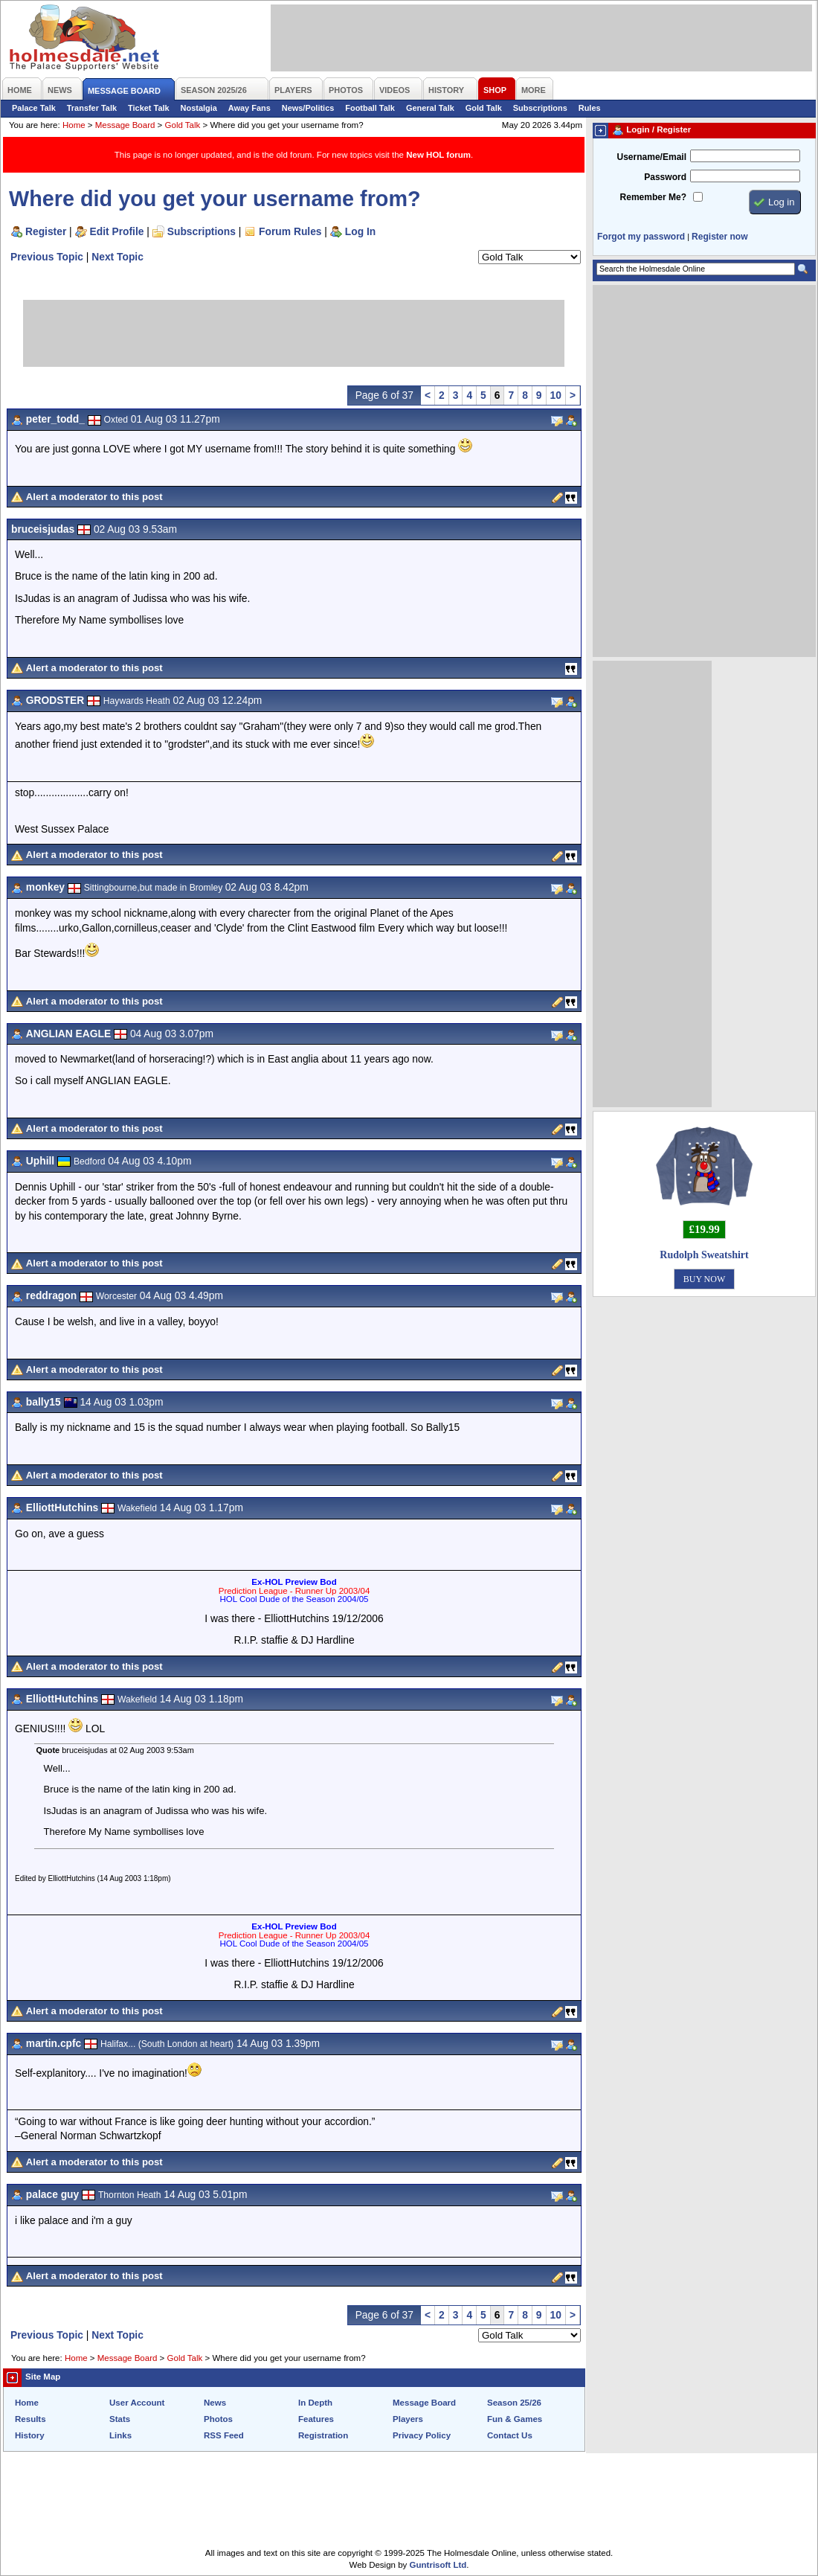 The height and width of the screenshot is (2576, 818). What do you see at coordinates (149, 107) in the screenshot?
I see `Ticket Talk` at bounding box center [149, 107].